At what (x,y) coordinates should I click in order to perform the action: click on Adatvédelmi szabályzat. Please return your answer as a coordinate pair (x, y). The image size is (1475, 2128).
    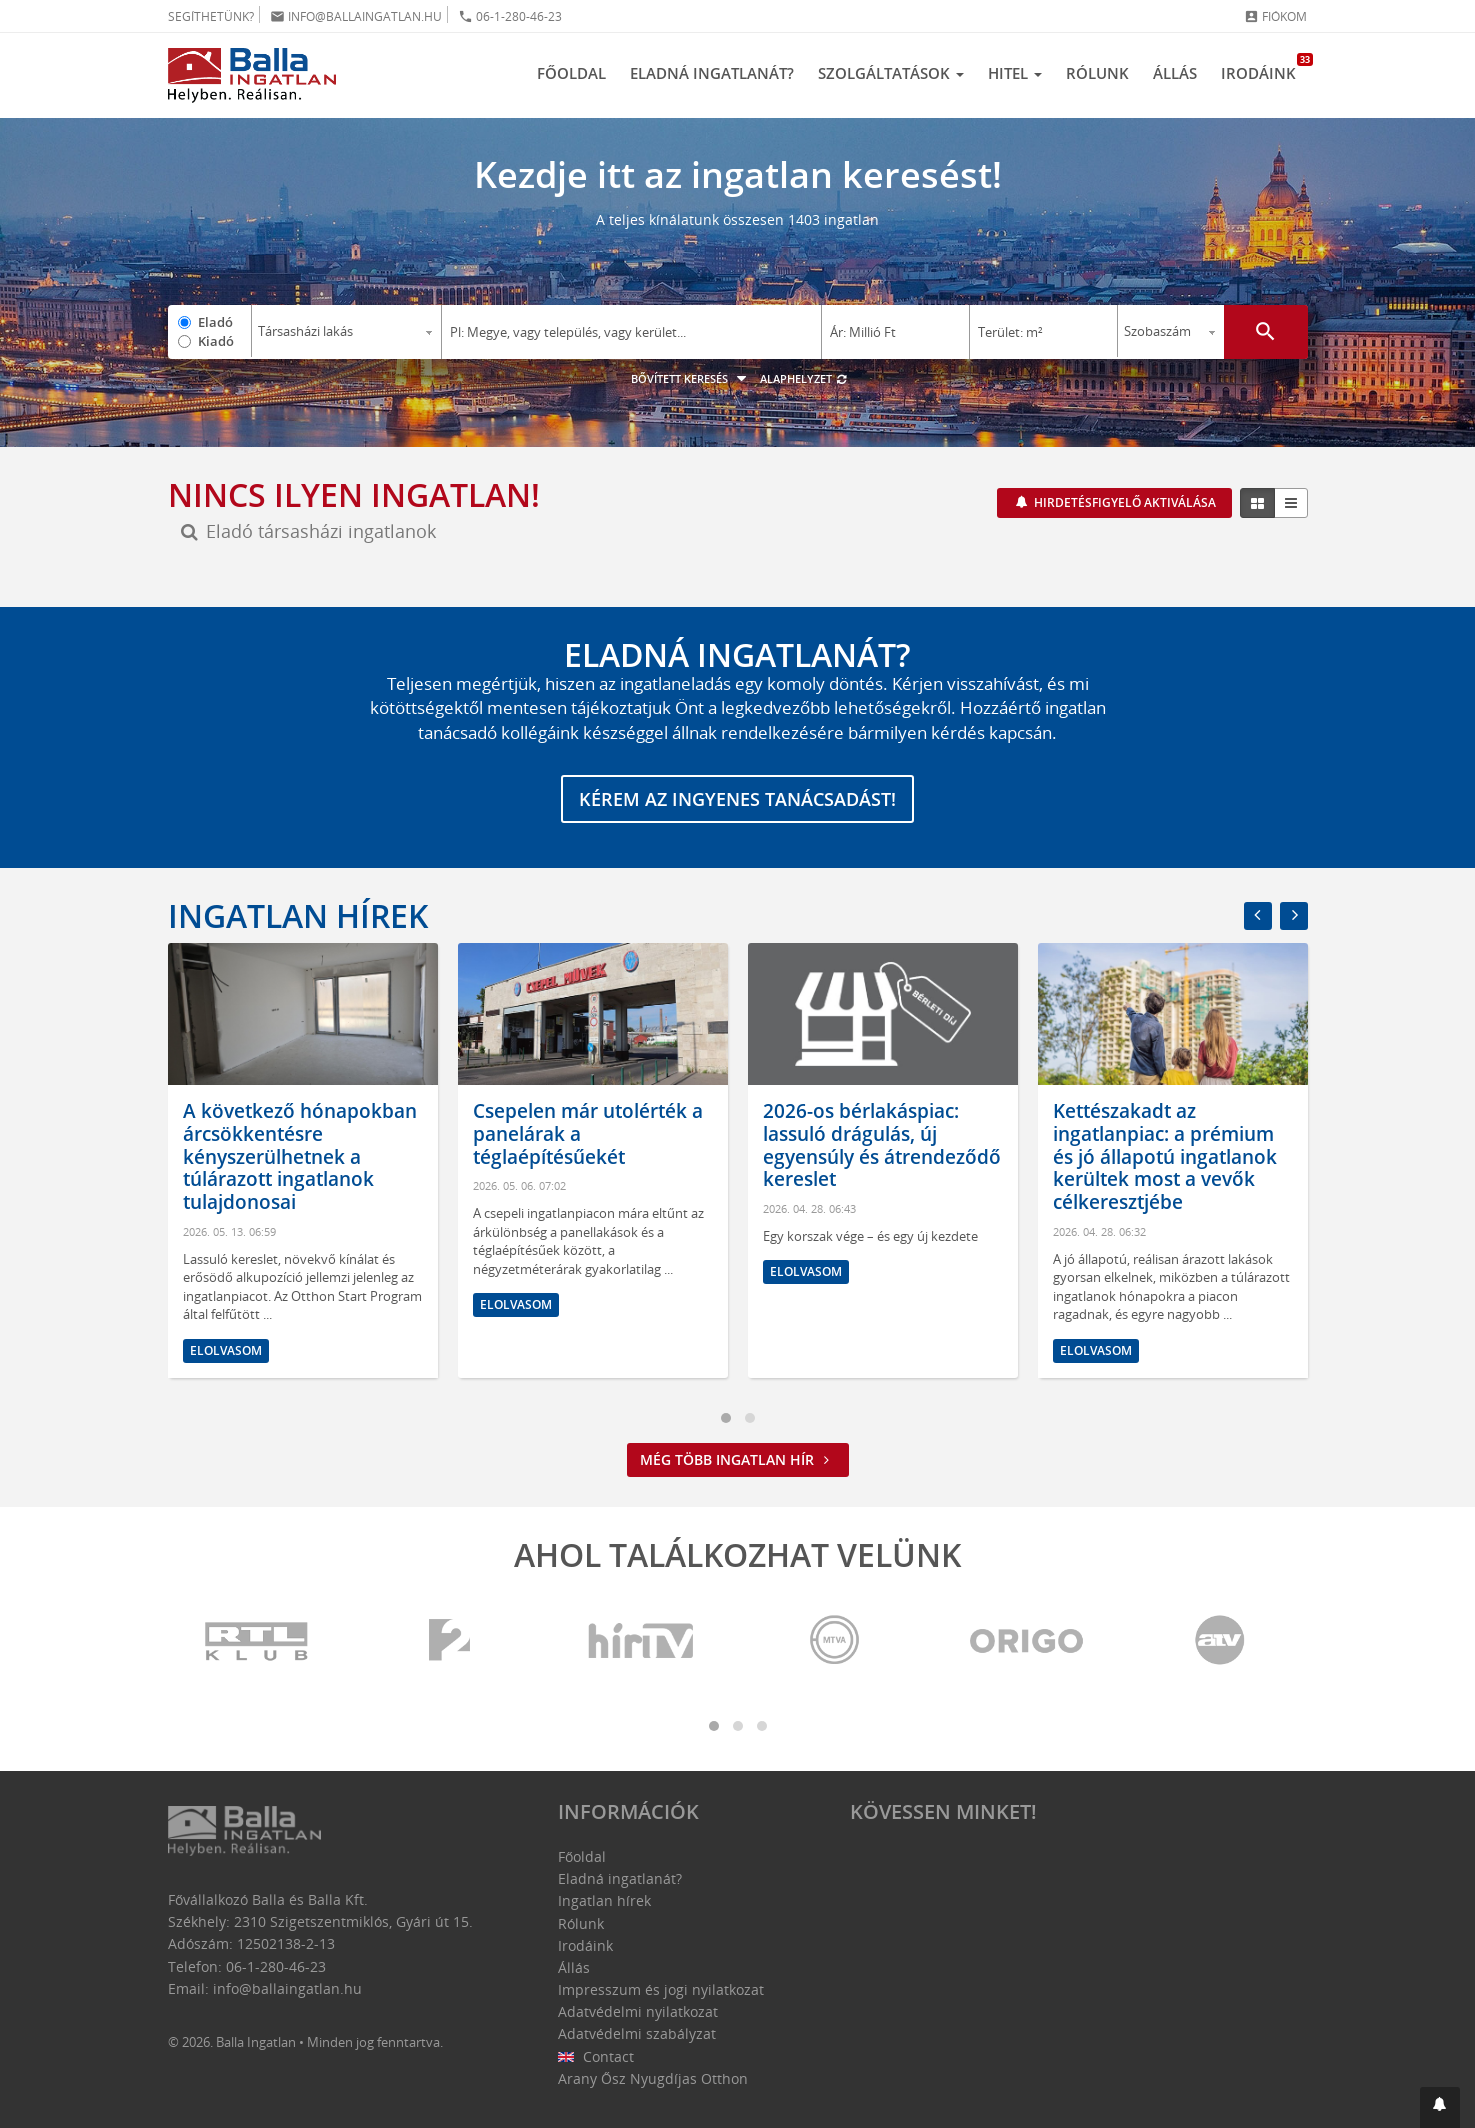
    Looking at the image, I should click on (637, 2033).